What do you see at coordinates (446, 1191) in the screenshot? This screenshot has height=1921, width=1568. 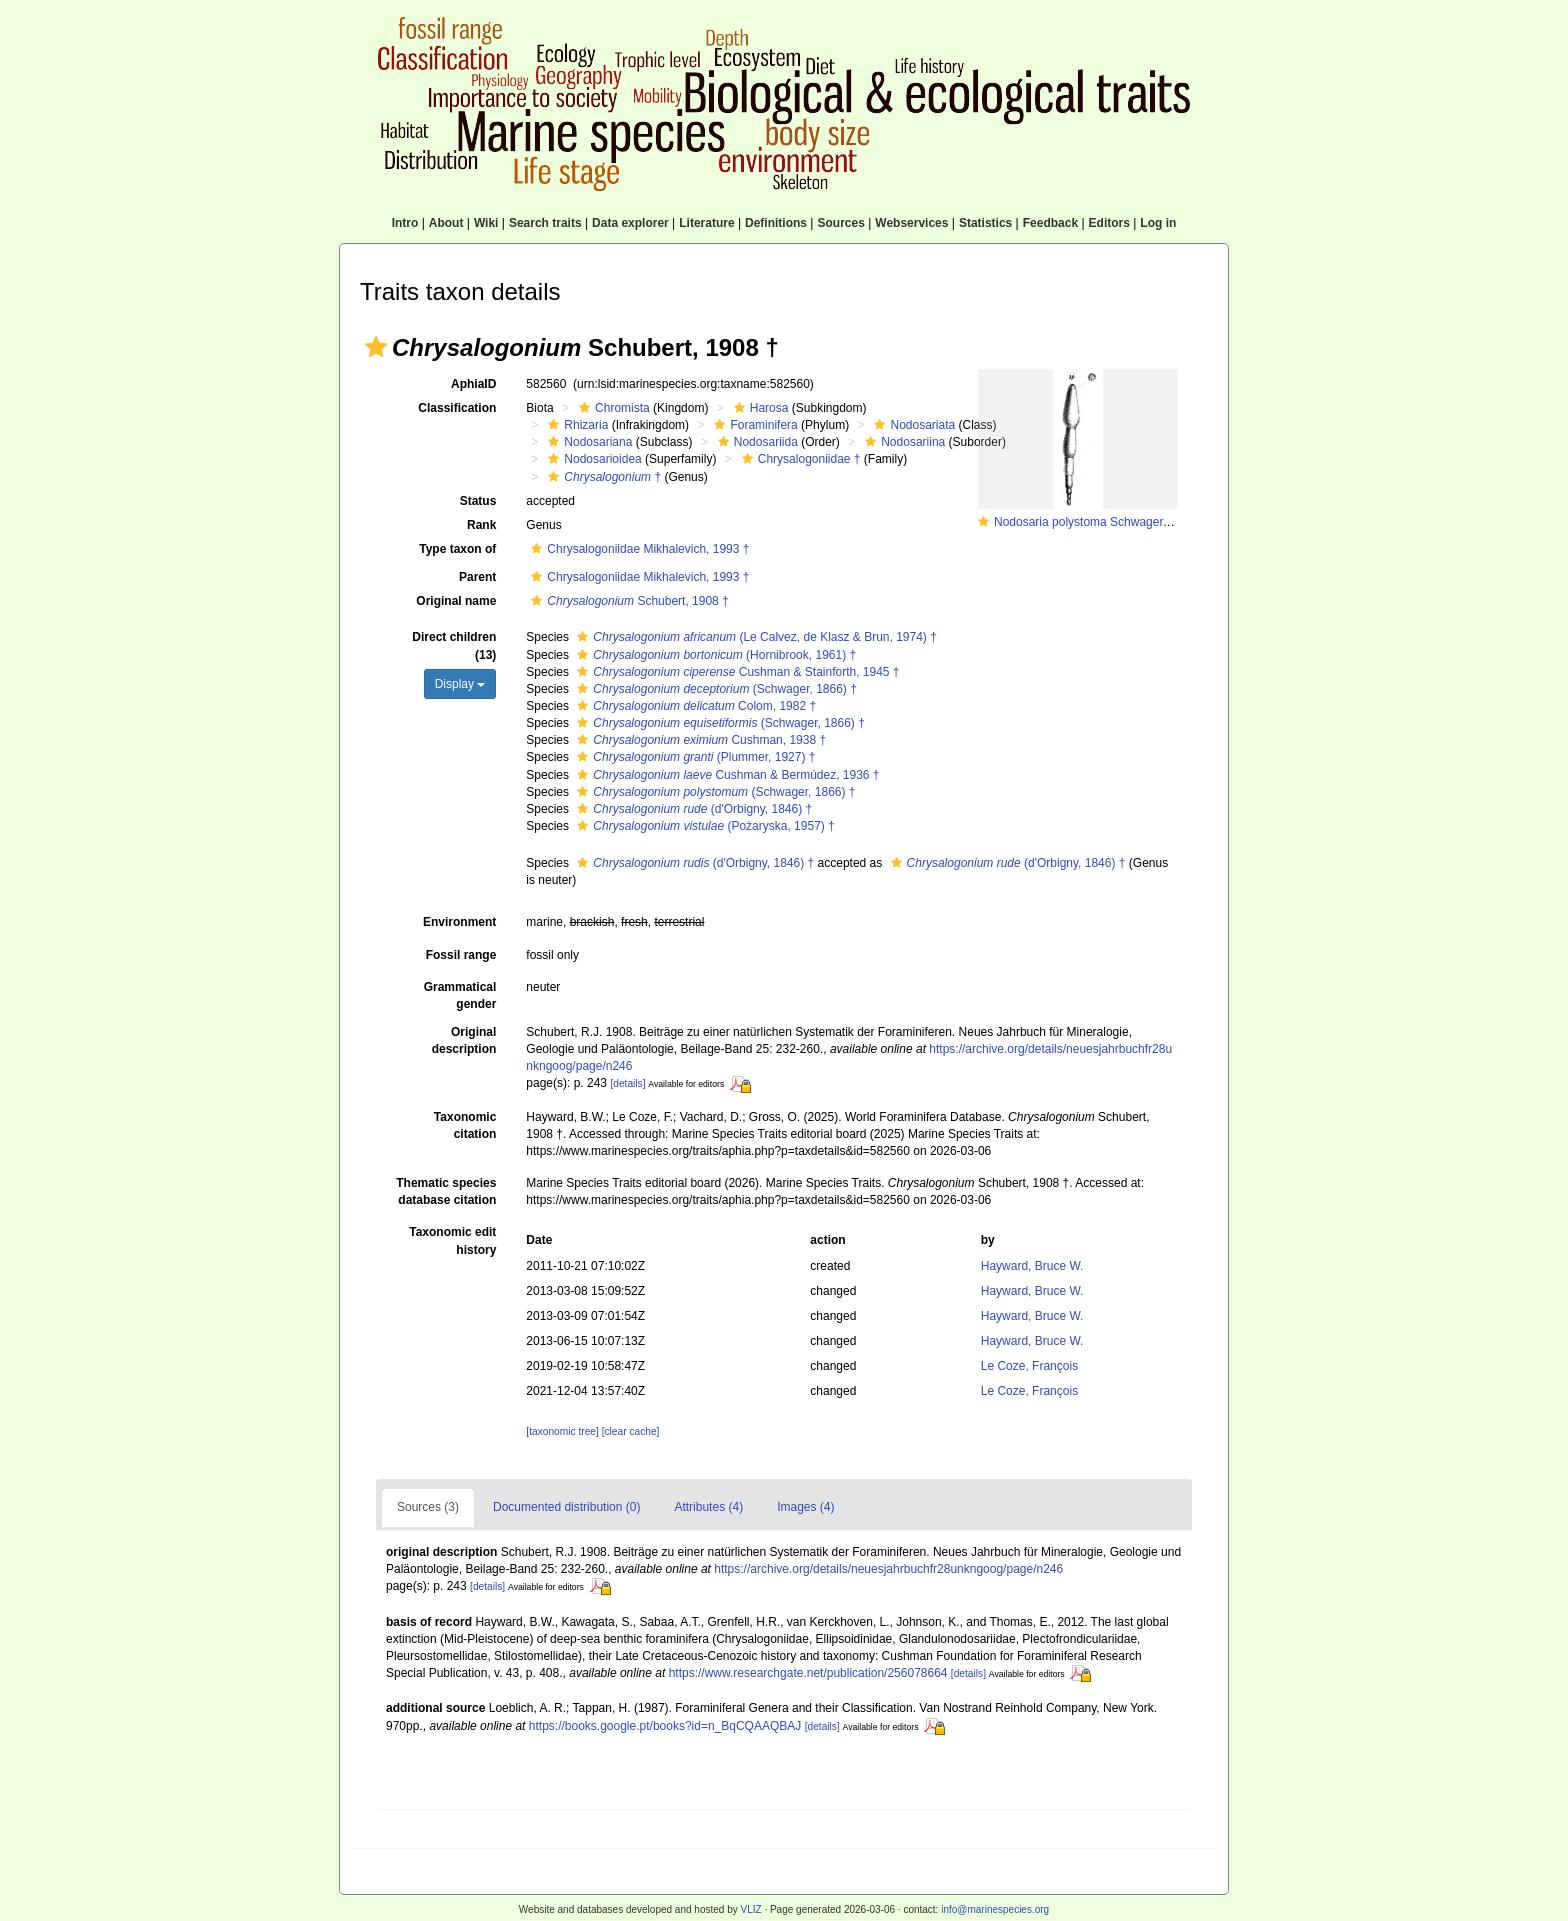 I see `Thematic species database citation` at bounding box center [446, 1191].